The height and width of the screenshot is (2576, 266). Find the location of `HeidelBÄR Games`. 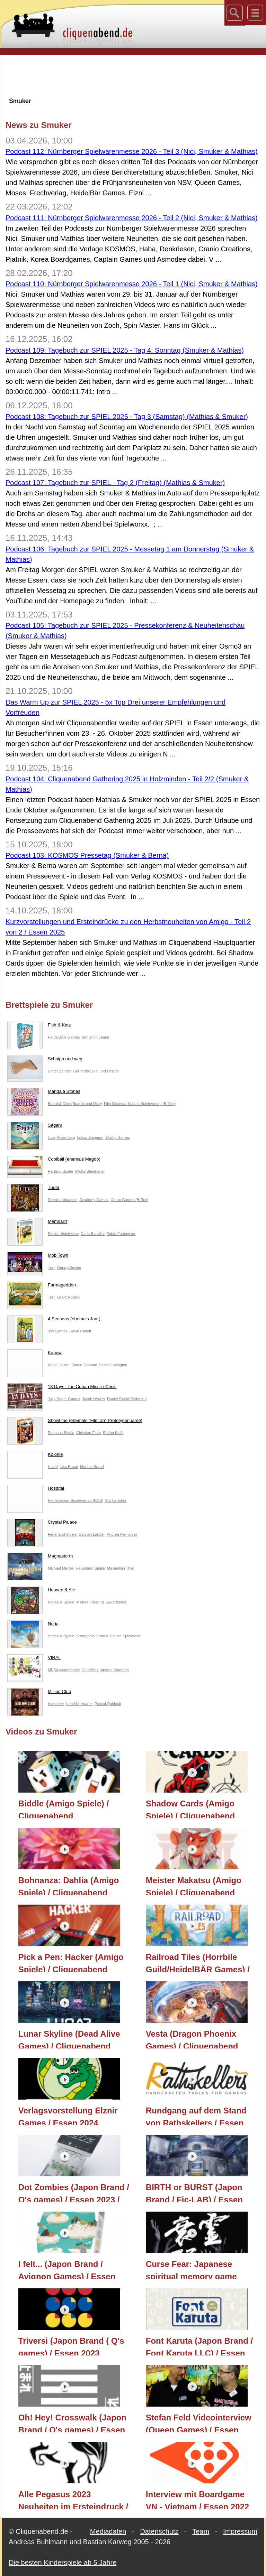

HeidelBÄR Games is located at coordinates (64, 1037).